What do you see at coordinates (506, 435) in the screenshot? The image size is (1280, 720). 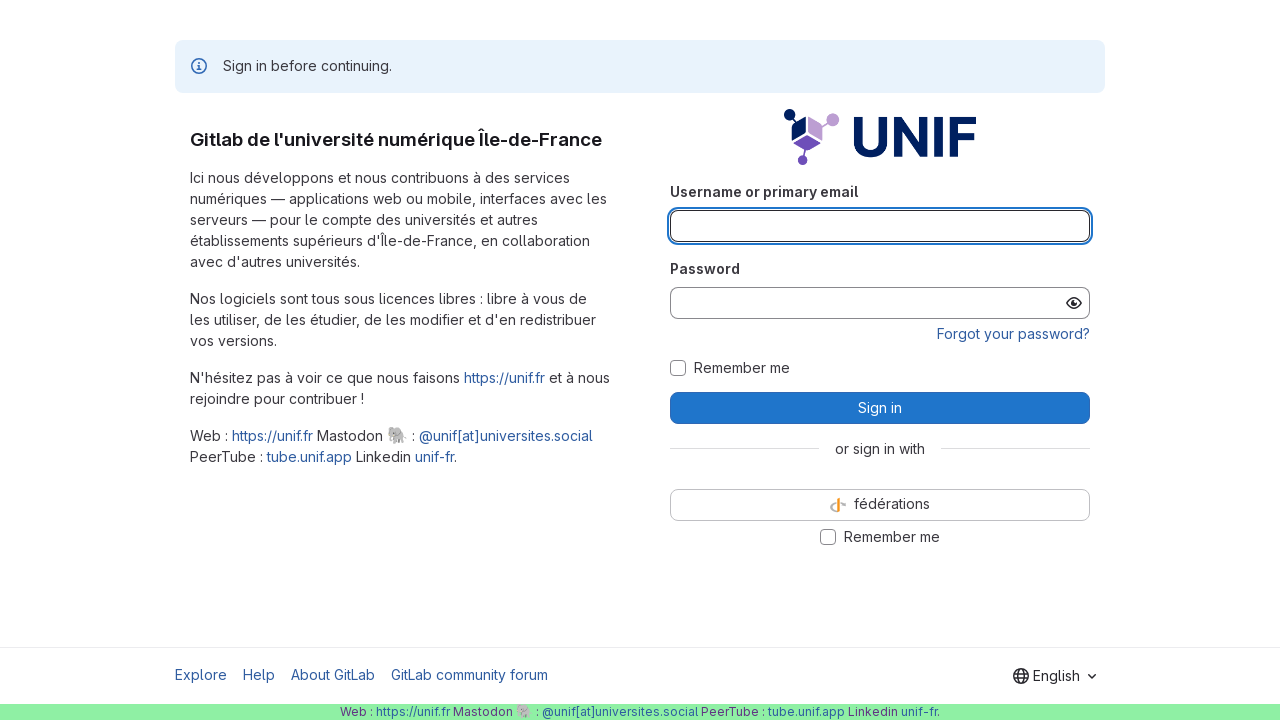 I see `@unif[at]universites.social` at bounding box center [506, 435].